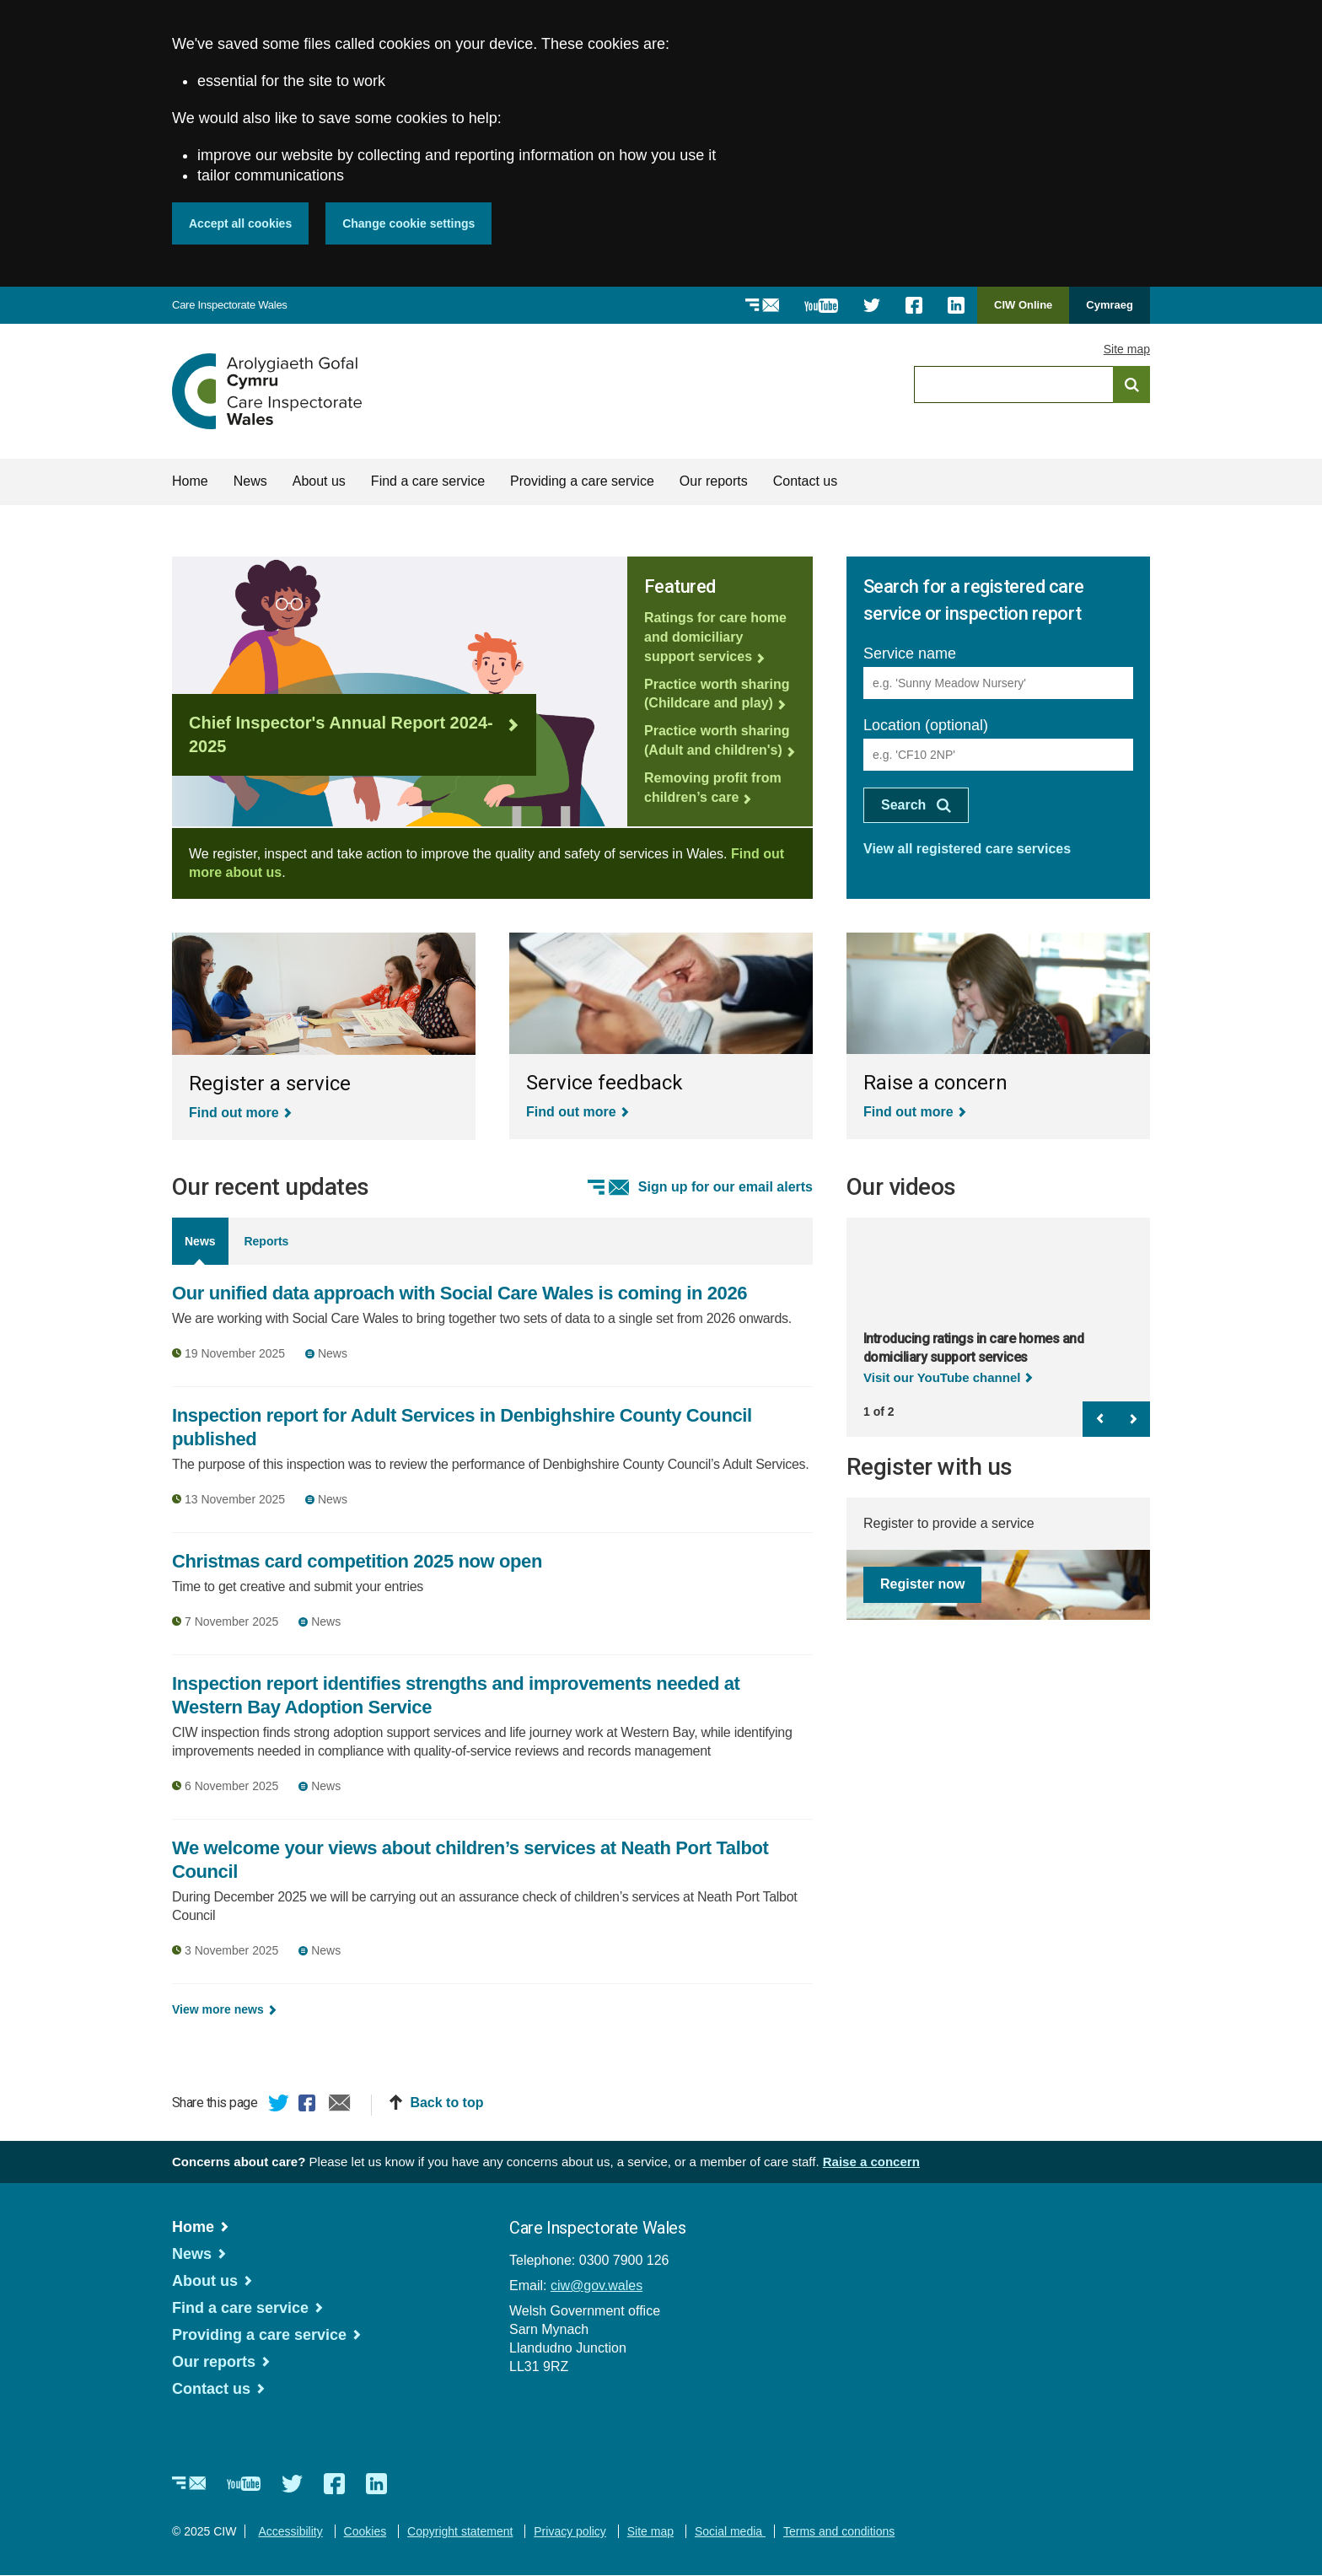  I want to click on Home, so click(190, 481).